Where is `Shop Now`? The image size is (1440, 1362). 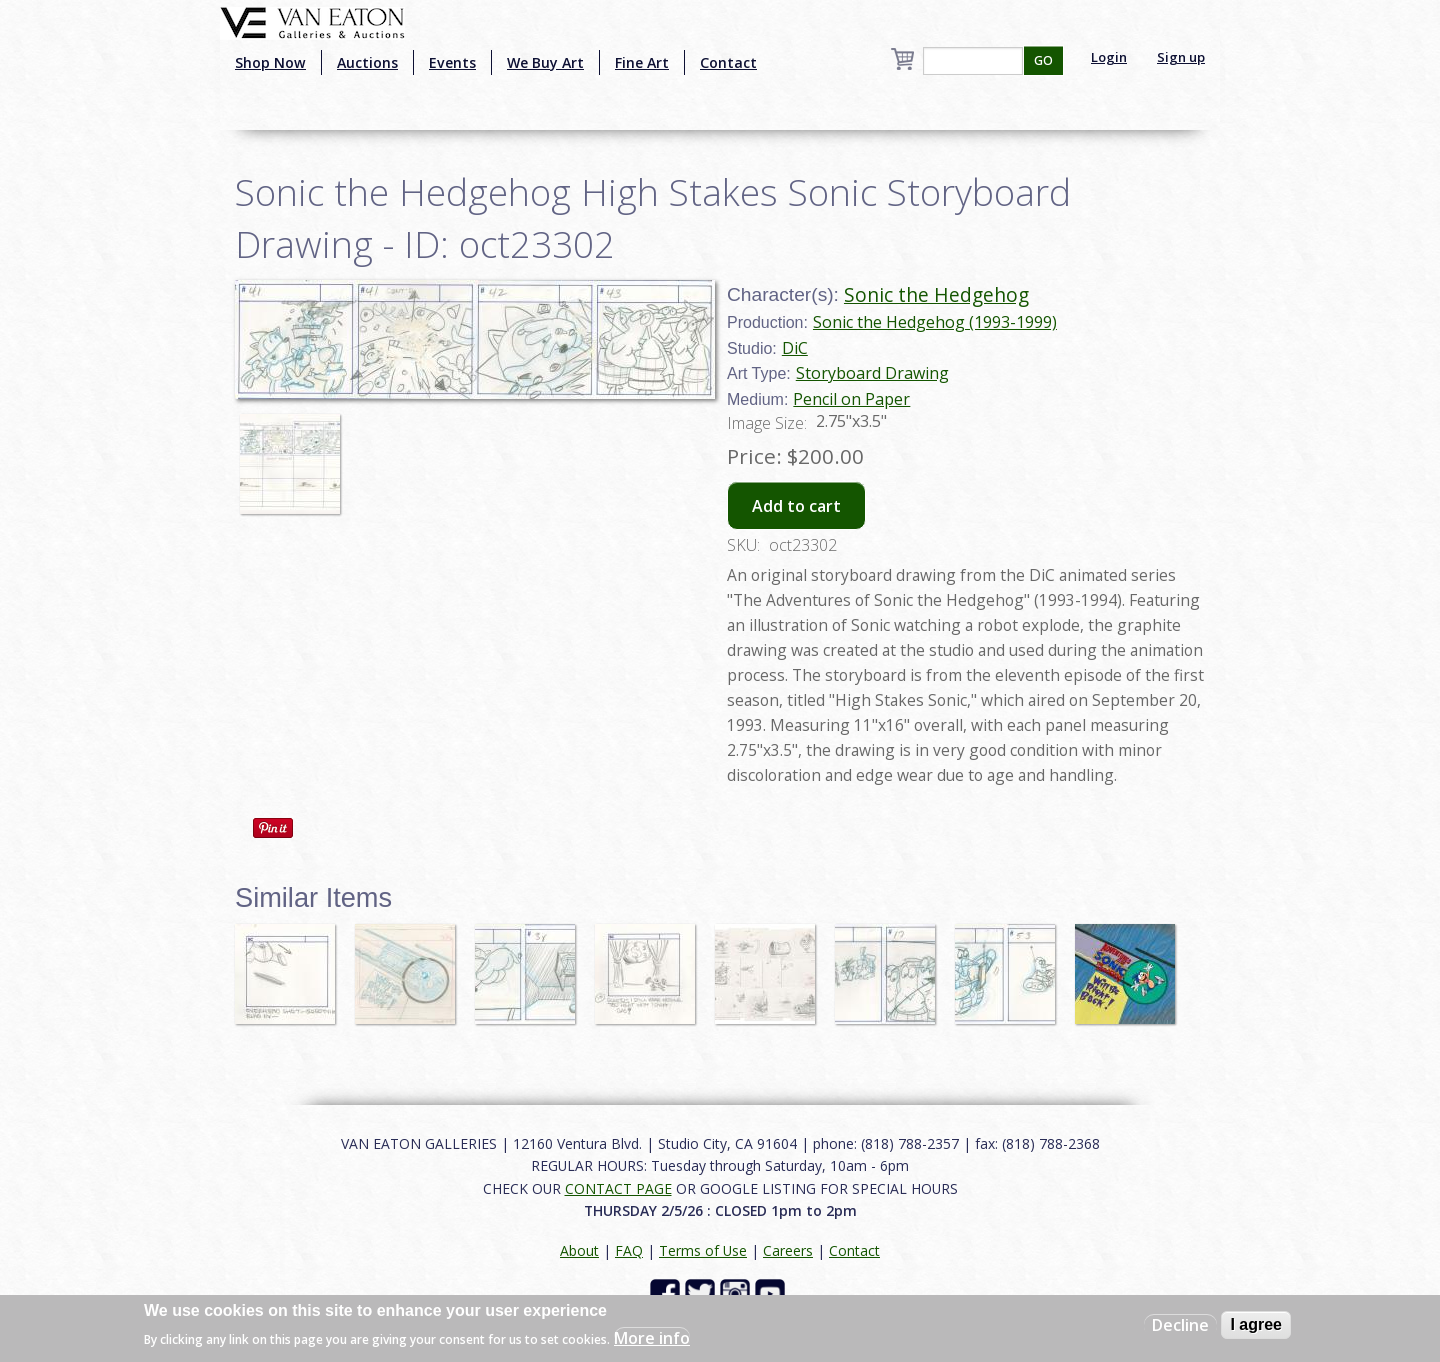
Shop Now is located at coordinates (270, 62).